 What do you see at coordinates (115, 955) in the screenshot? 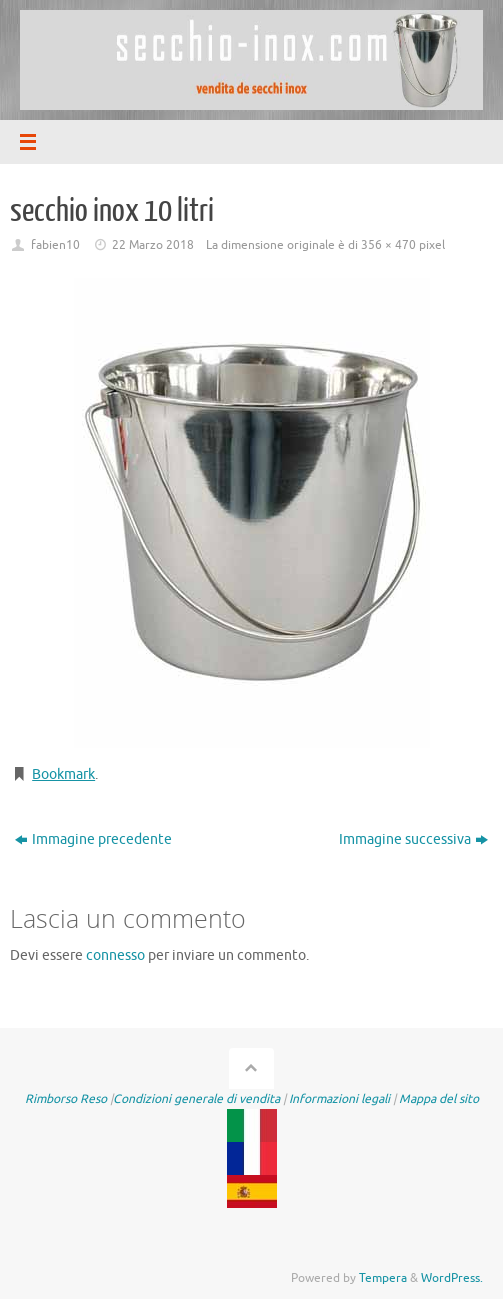
I see `connesso` at bounding box center [115, 955].